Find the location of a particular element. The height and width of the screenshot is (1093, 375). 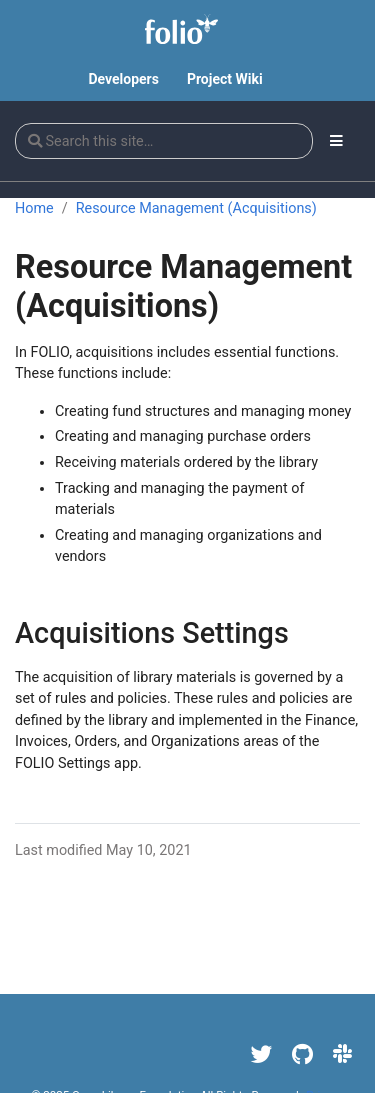

[Twitter] is located at coordinates (262, 1054).